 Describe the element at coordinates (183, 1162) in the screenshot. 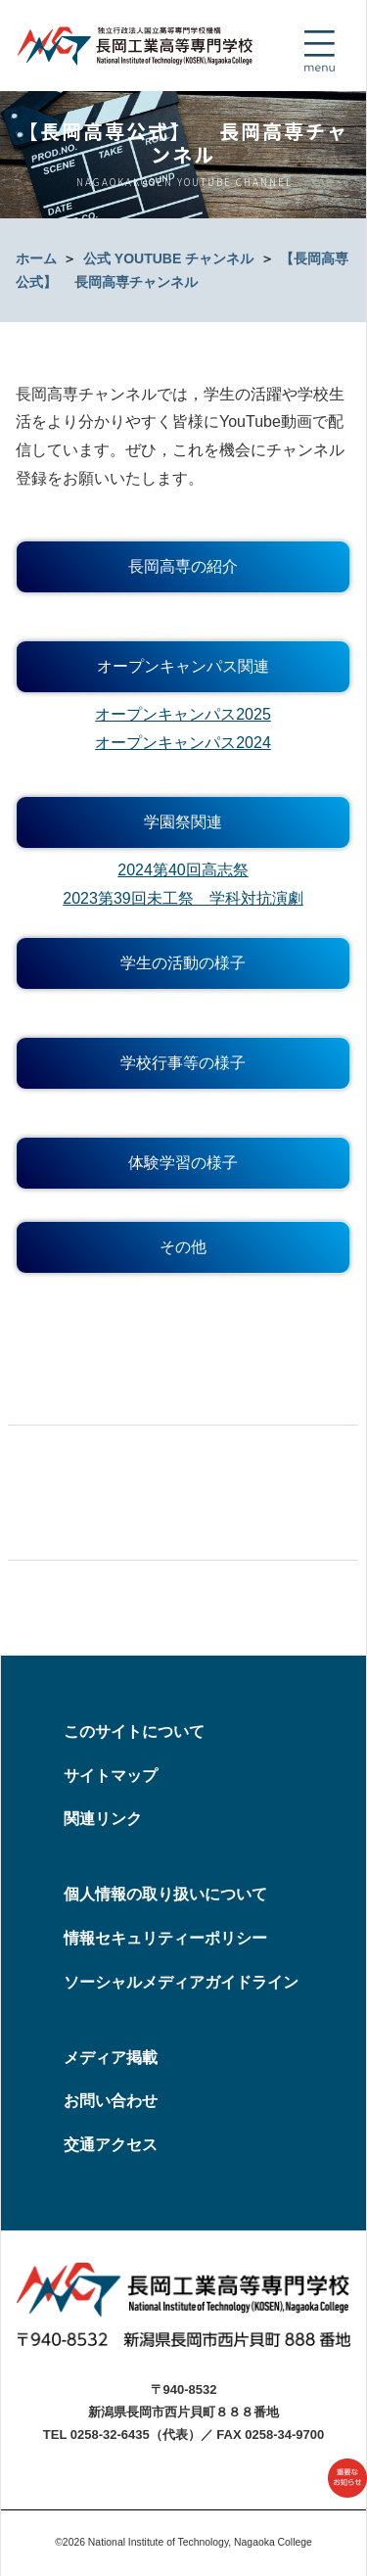

I see `体験学習の様子` at that location.